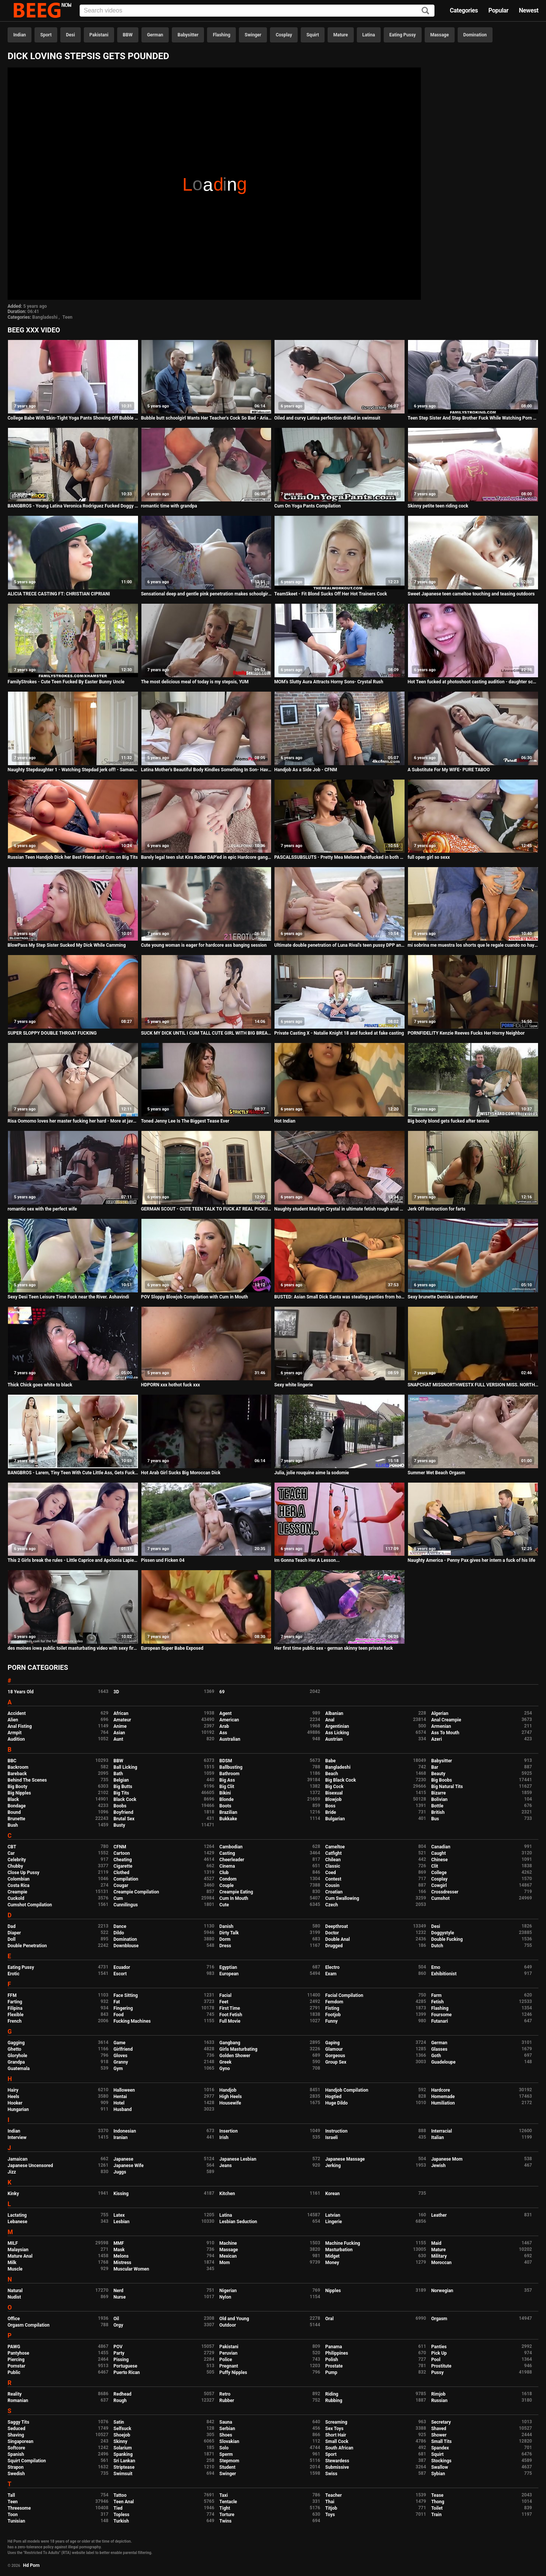 This screenshot has width=546, height=2576. What do you see at coordinates (336, 2441) in the screenshot?
I see `Small Cock` at bounding box center [336, 2441].